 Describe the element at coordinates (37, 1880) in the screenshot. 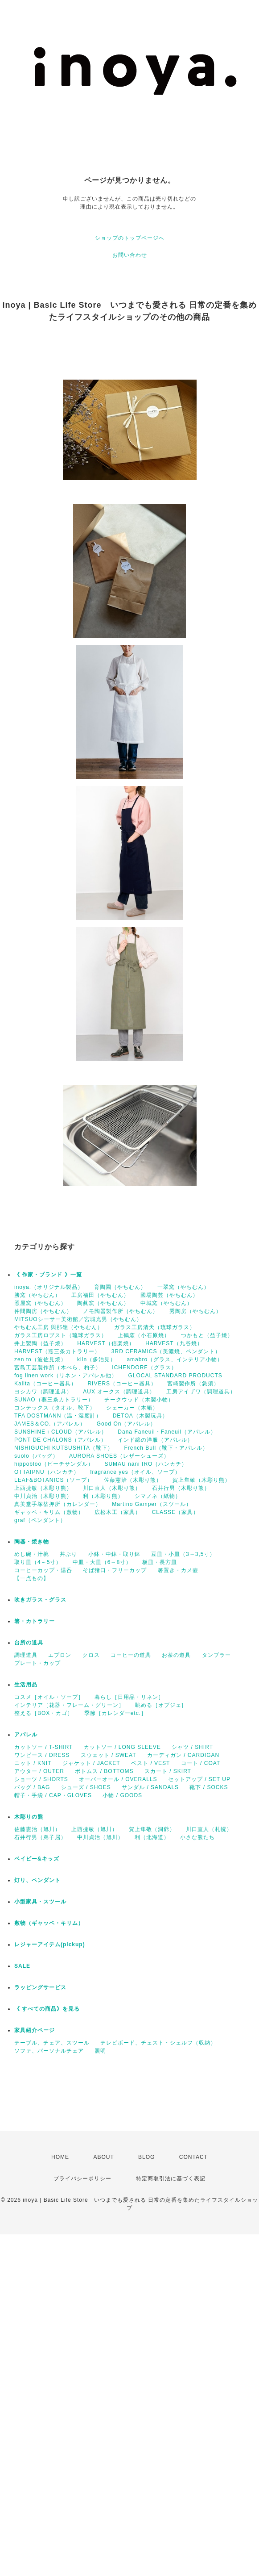

I see `灯り、ペンダント` at that location.